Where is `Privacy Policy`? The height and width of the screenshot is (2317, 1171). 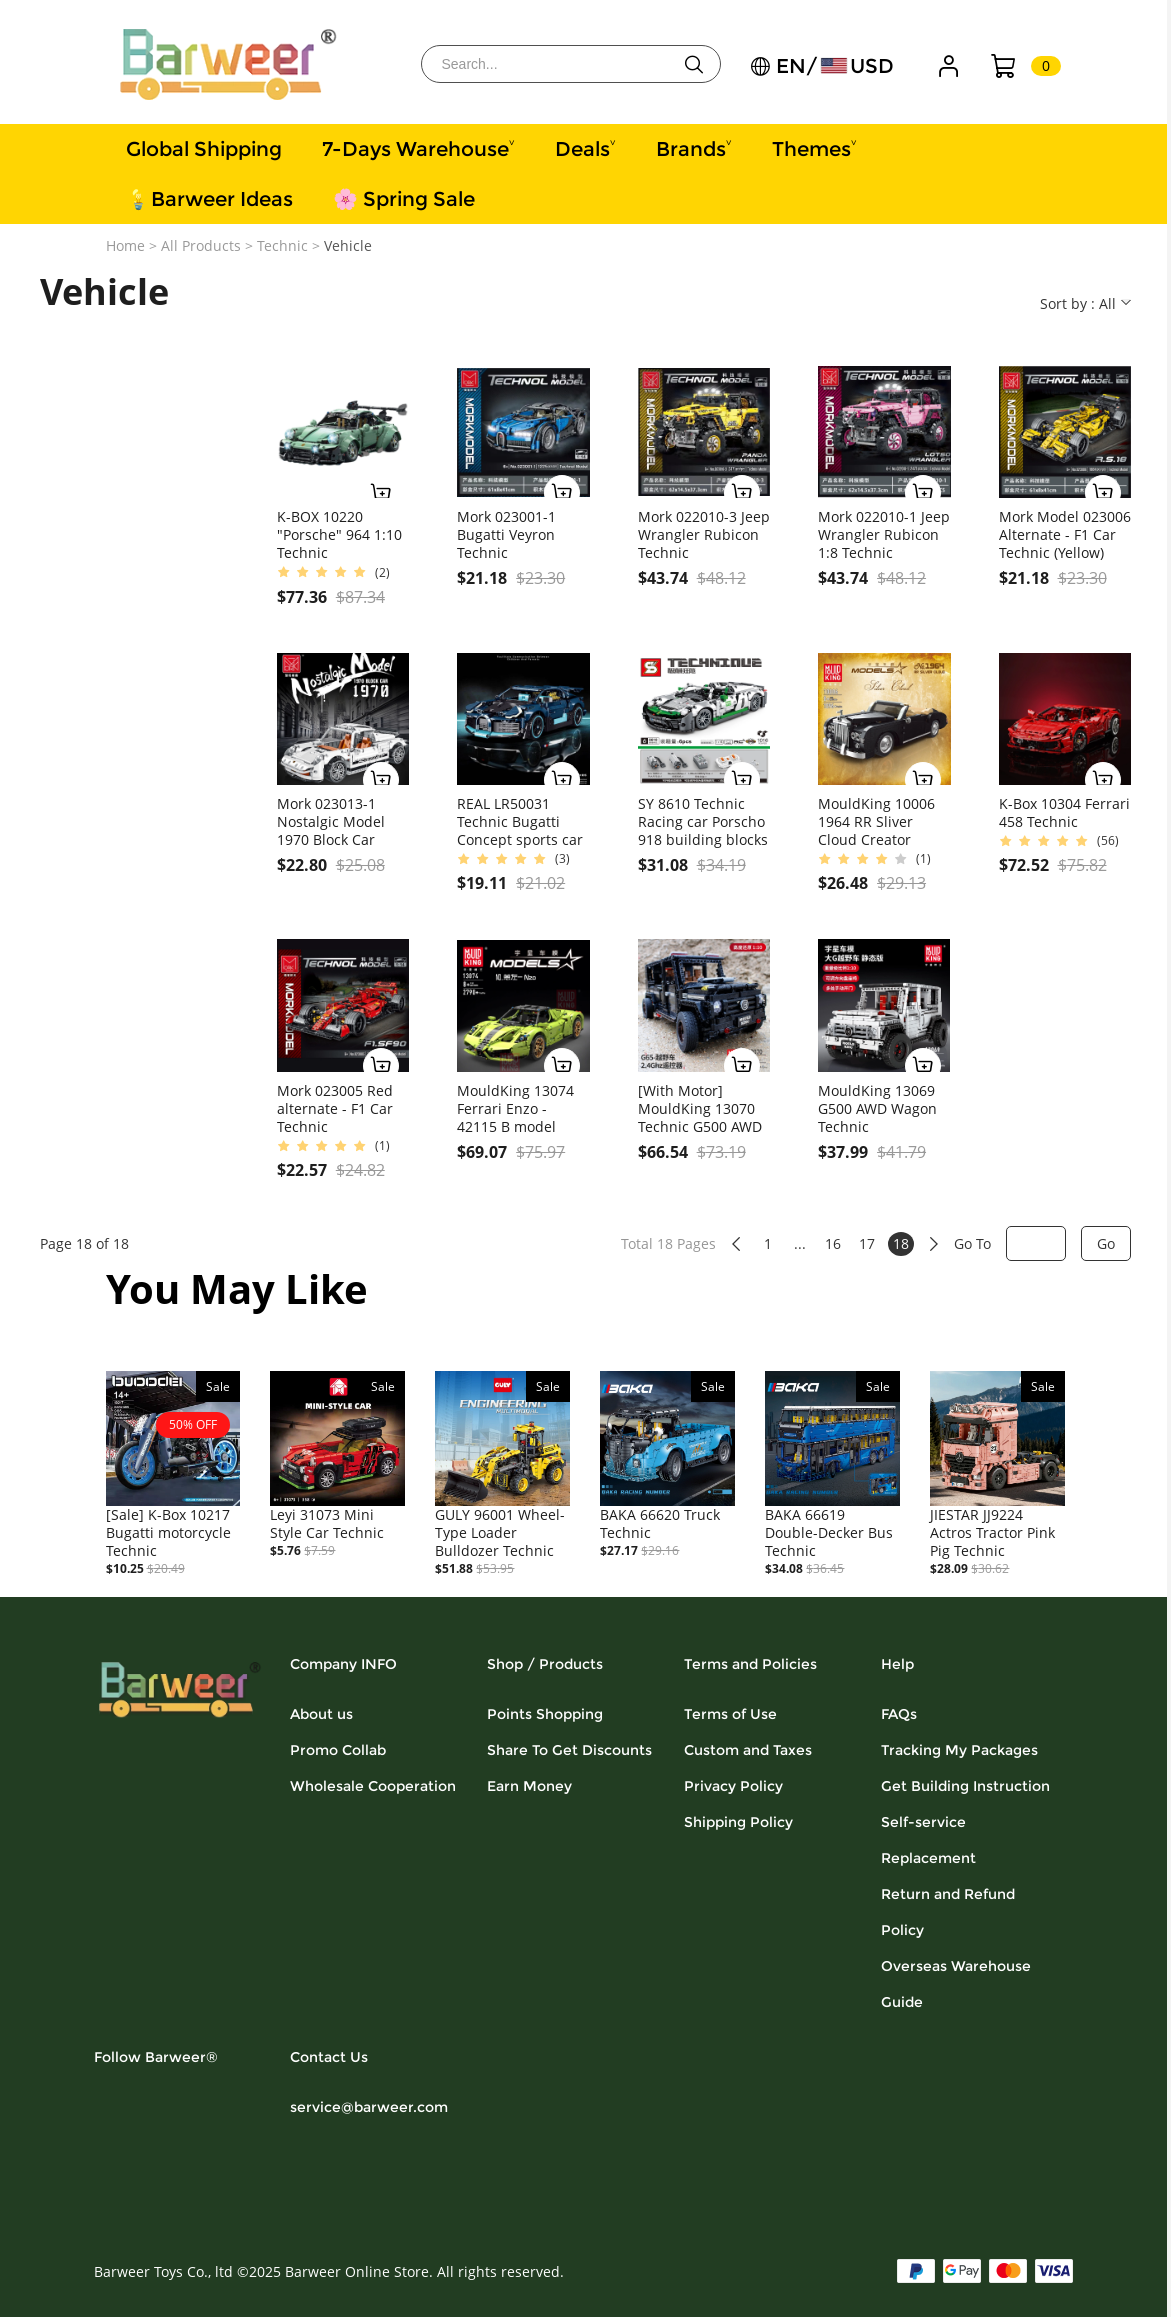 Privacy Policy is located at coordinates (733, 1786).